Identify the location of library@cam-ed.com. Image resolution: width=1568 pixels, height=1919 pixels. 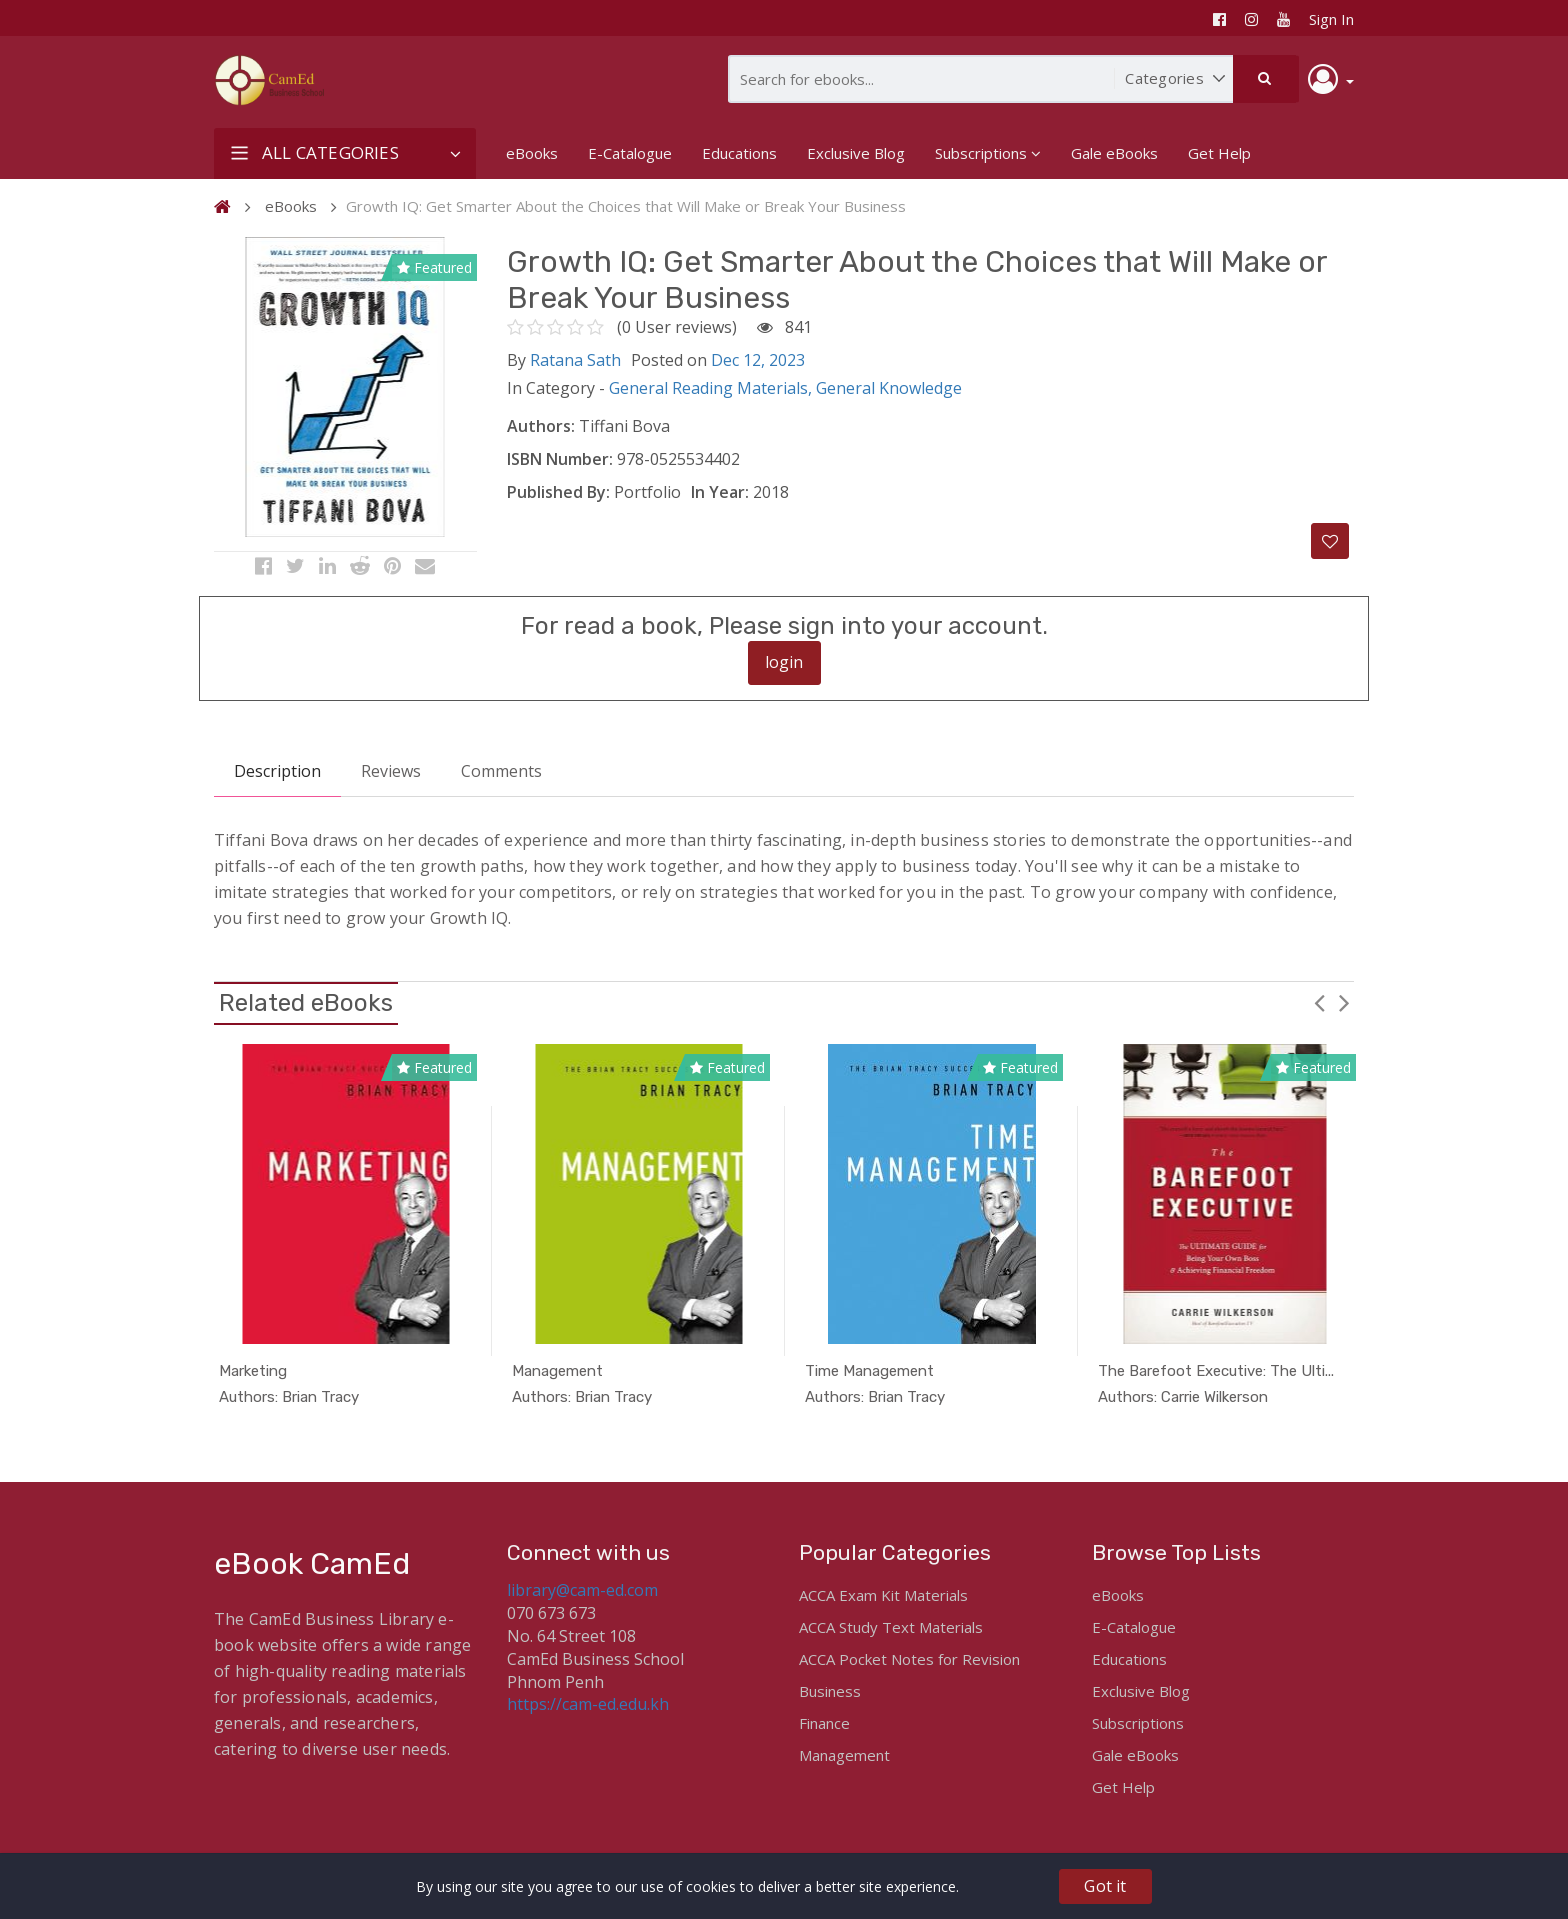
(582, 1590).